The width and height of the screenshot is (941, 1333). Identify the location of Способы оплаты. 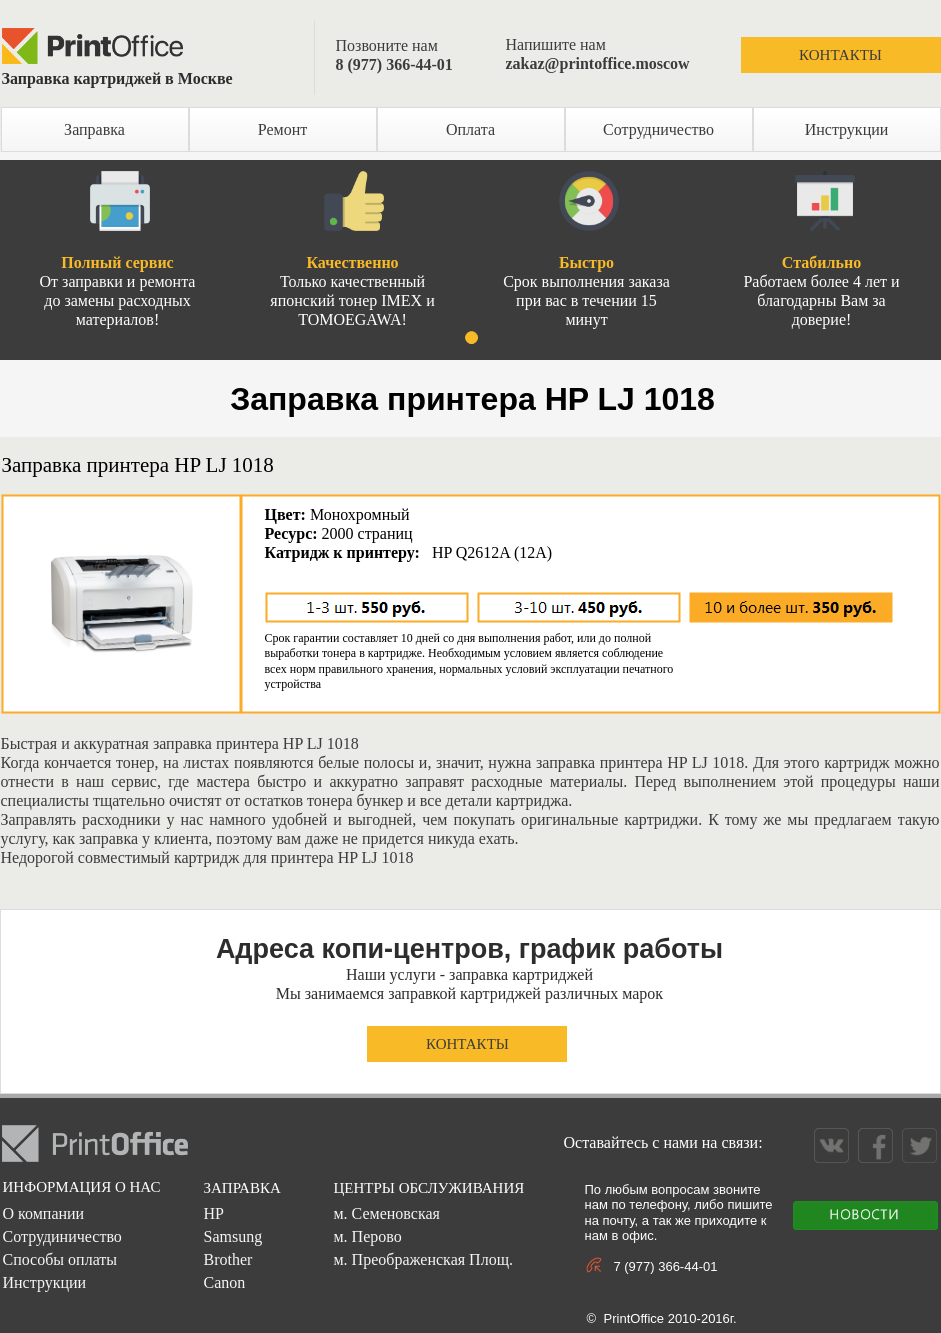
(59, 1259).